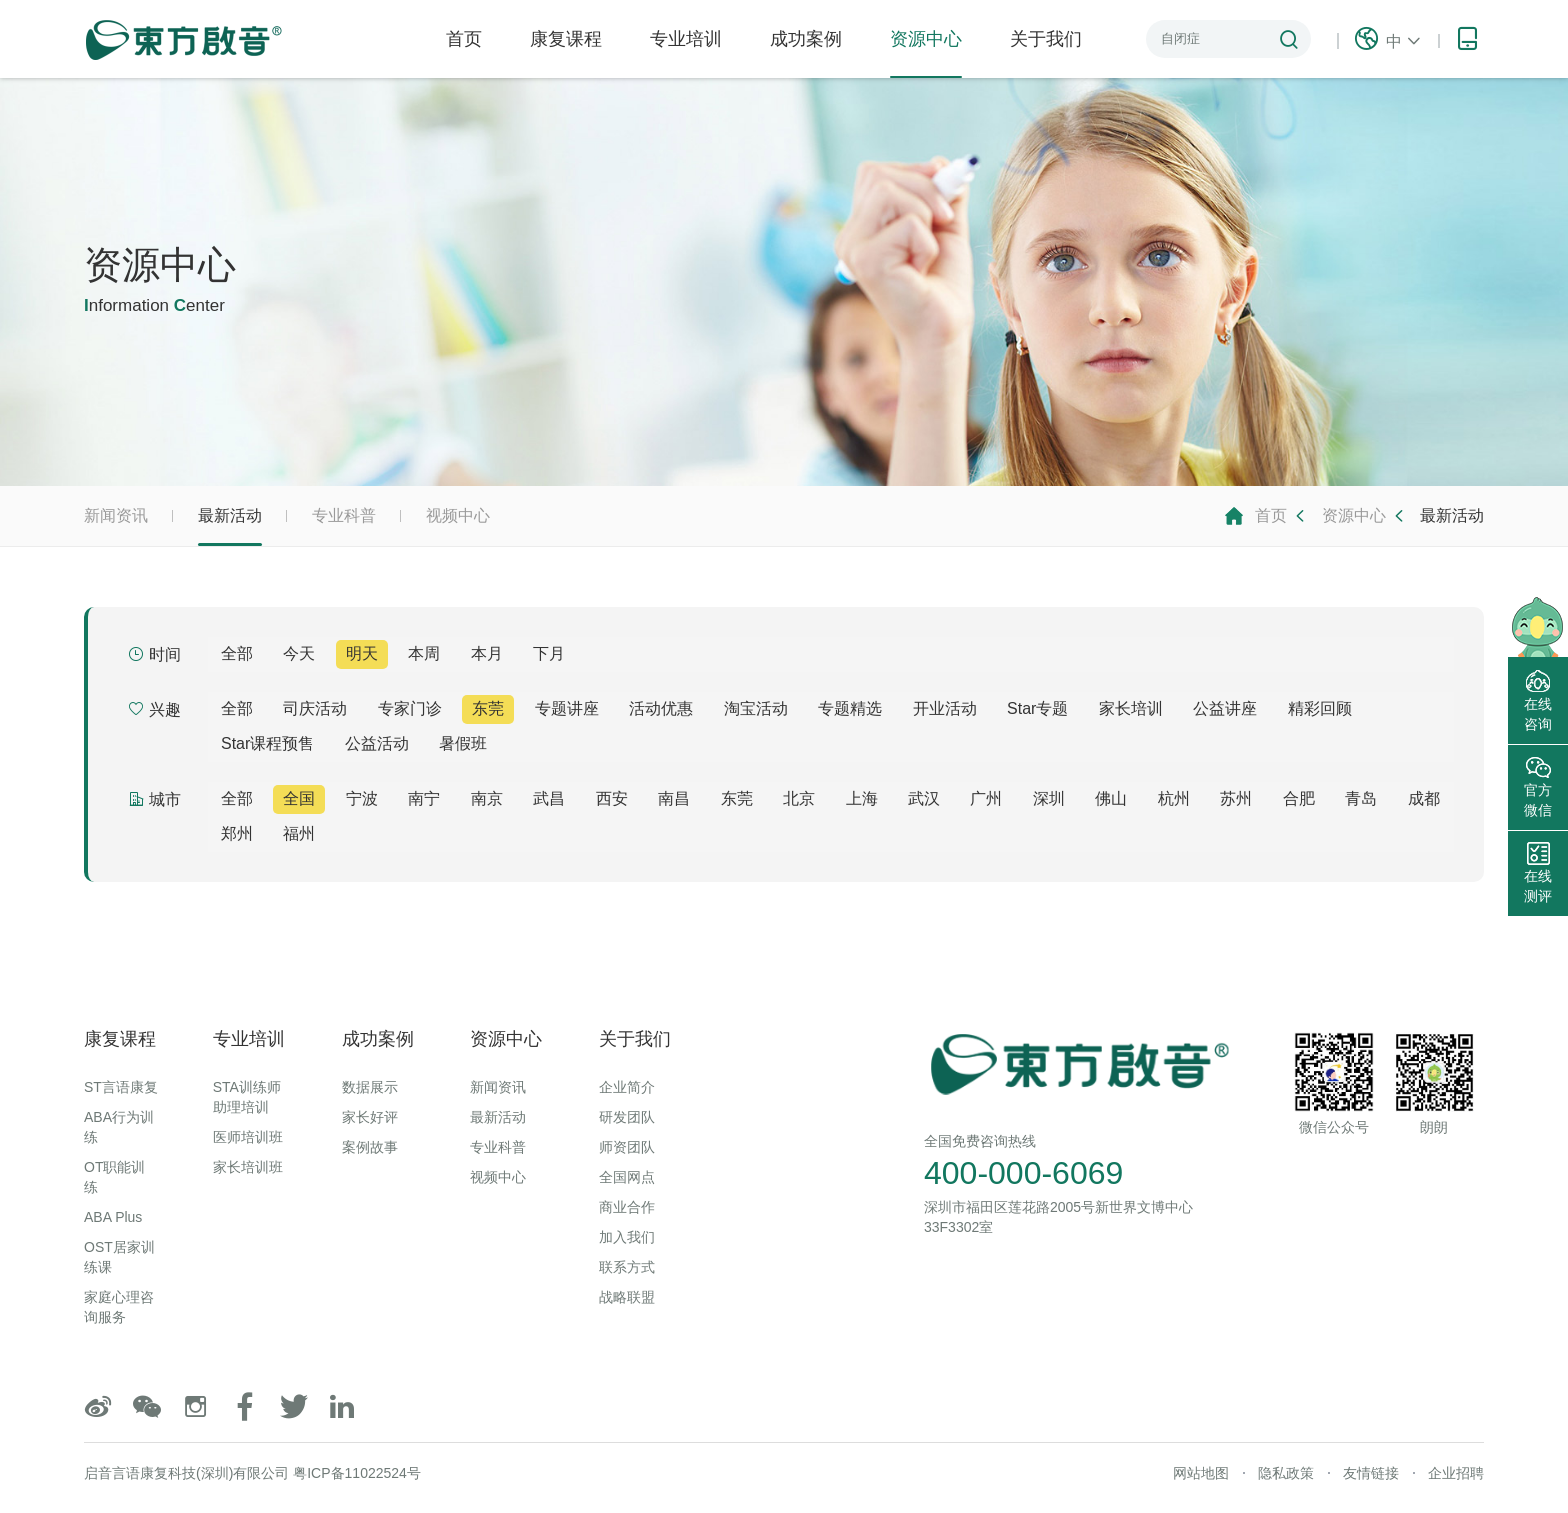 Image resolution: width=1568 pixels, height=1513 pixels. I want to click on 杭州, so click(1174, 798).